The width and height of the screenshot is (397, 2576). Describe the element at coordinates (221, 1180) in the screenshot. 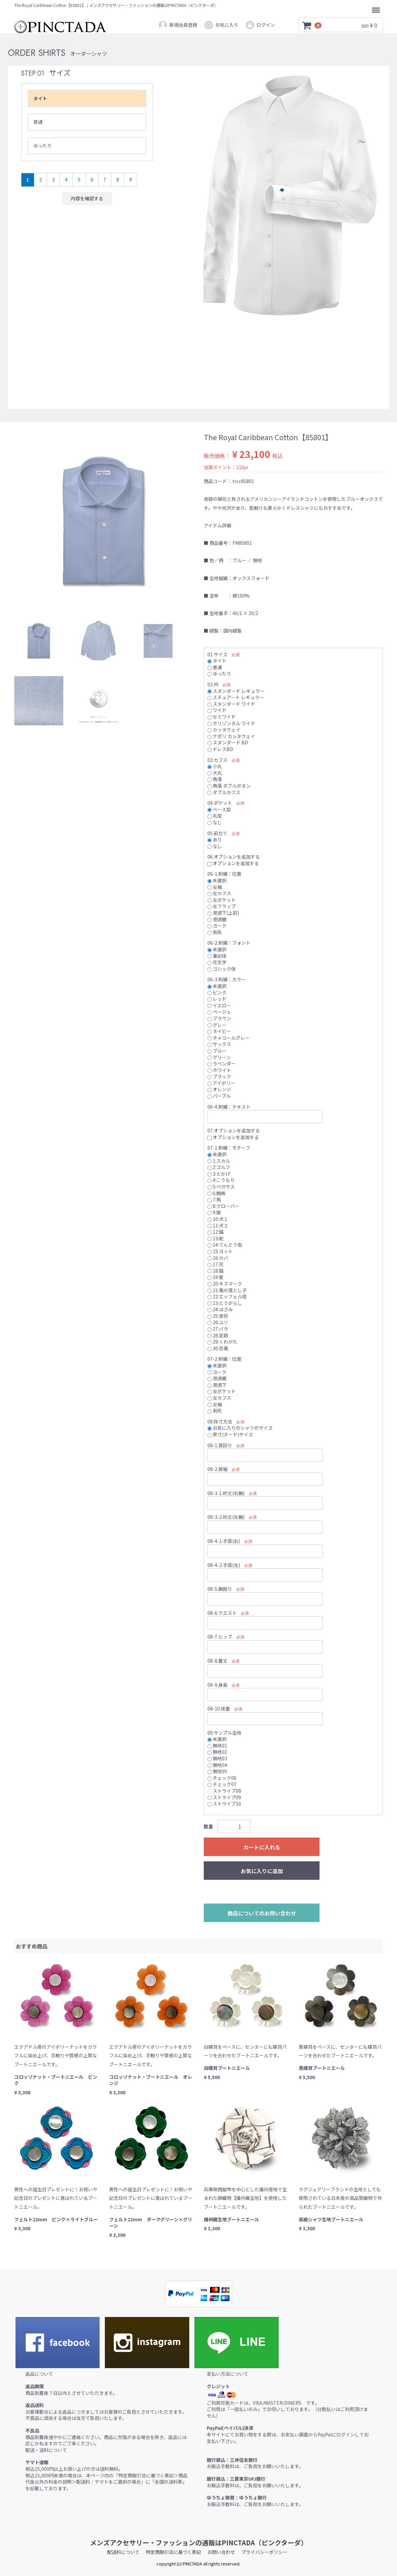

I see `4:こうもり` at that location.